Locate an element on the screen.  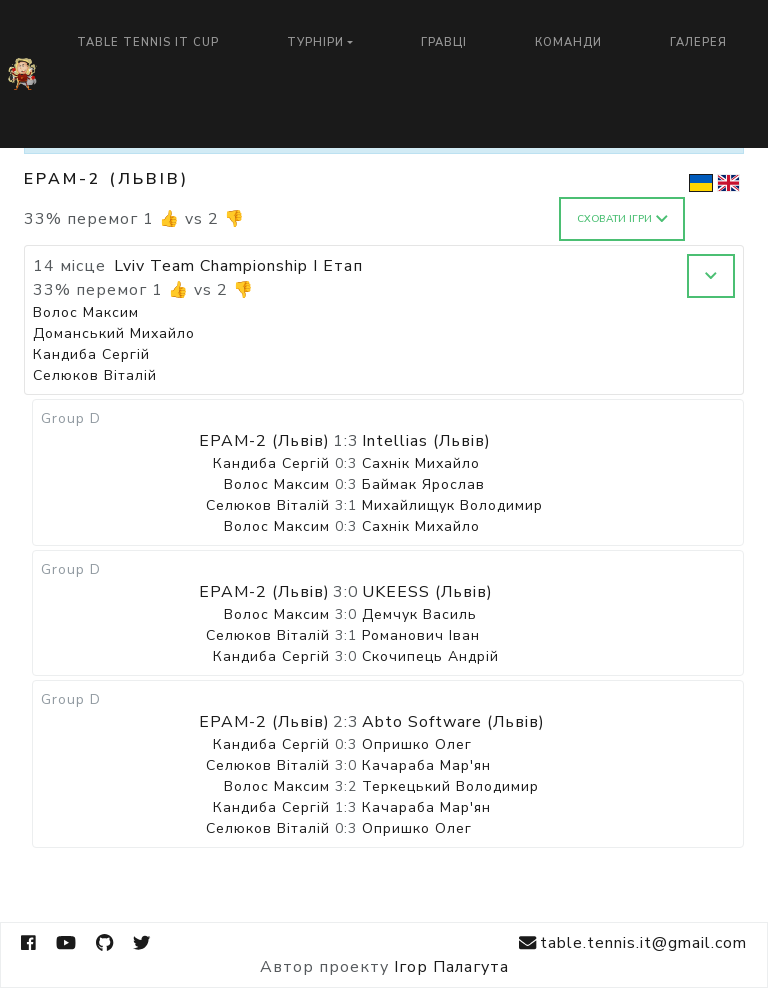
Table Tennis IT Cup is located at coordinates (148, 42).